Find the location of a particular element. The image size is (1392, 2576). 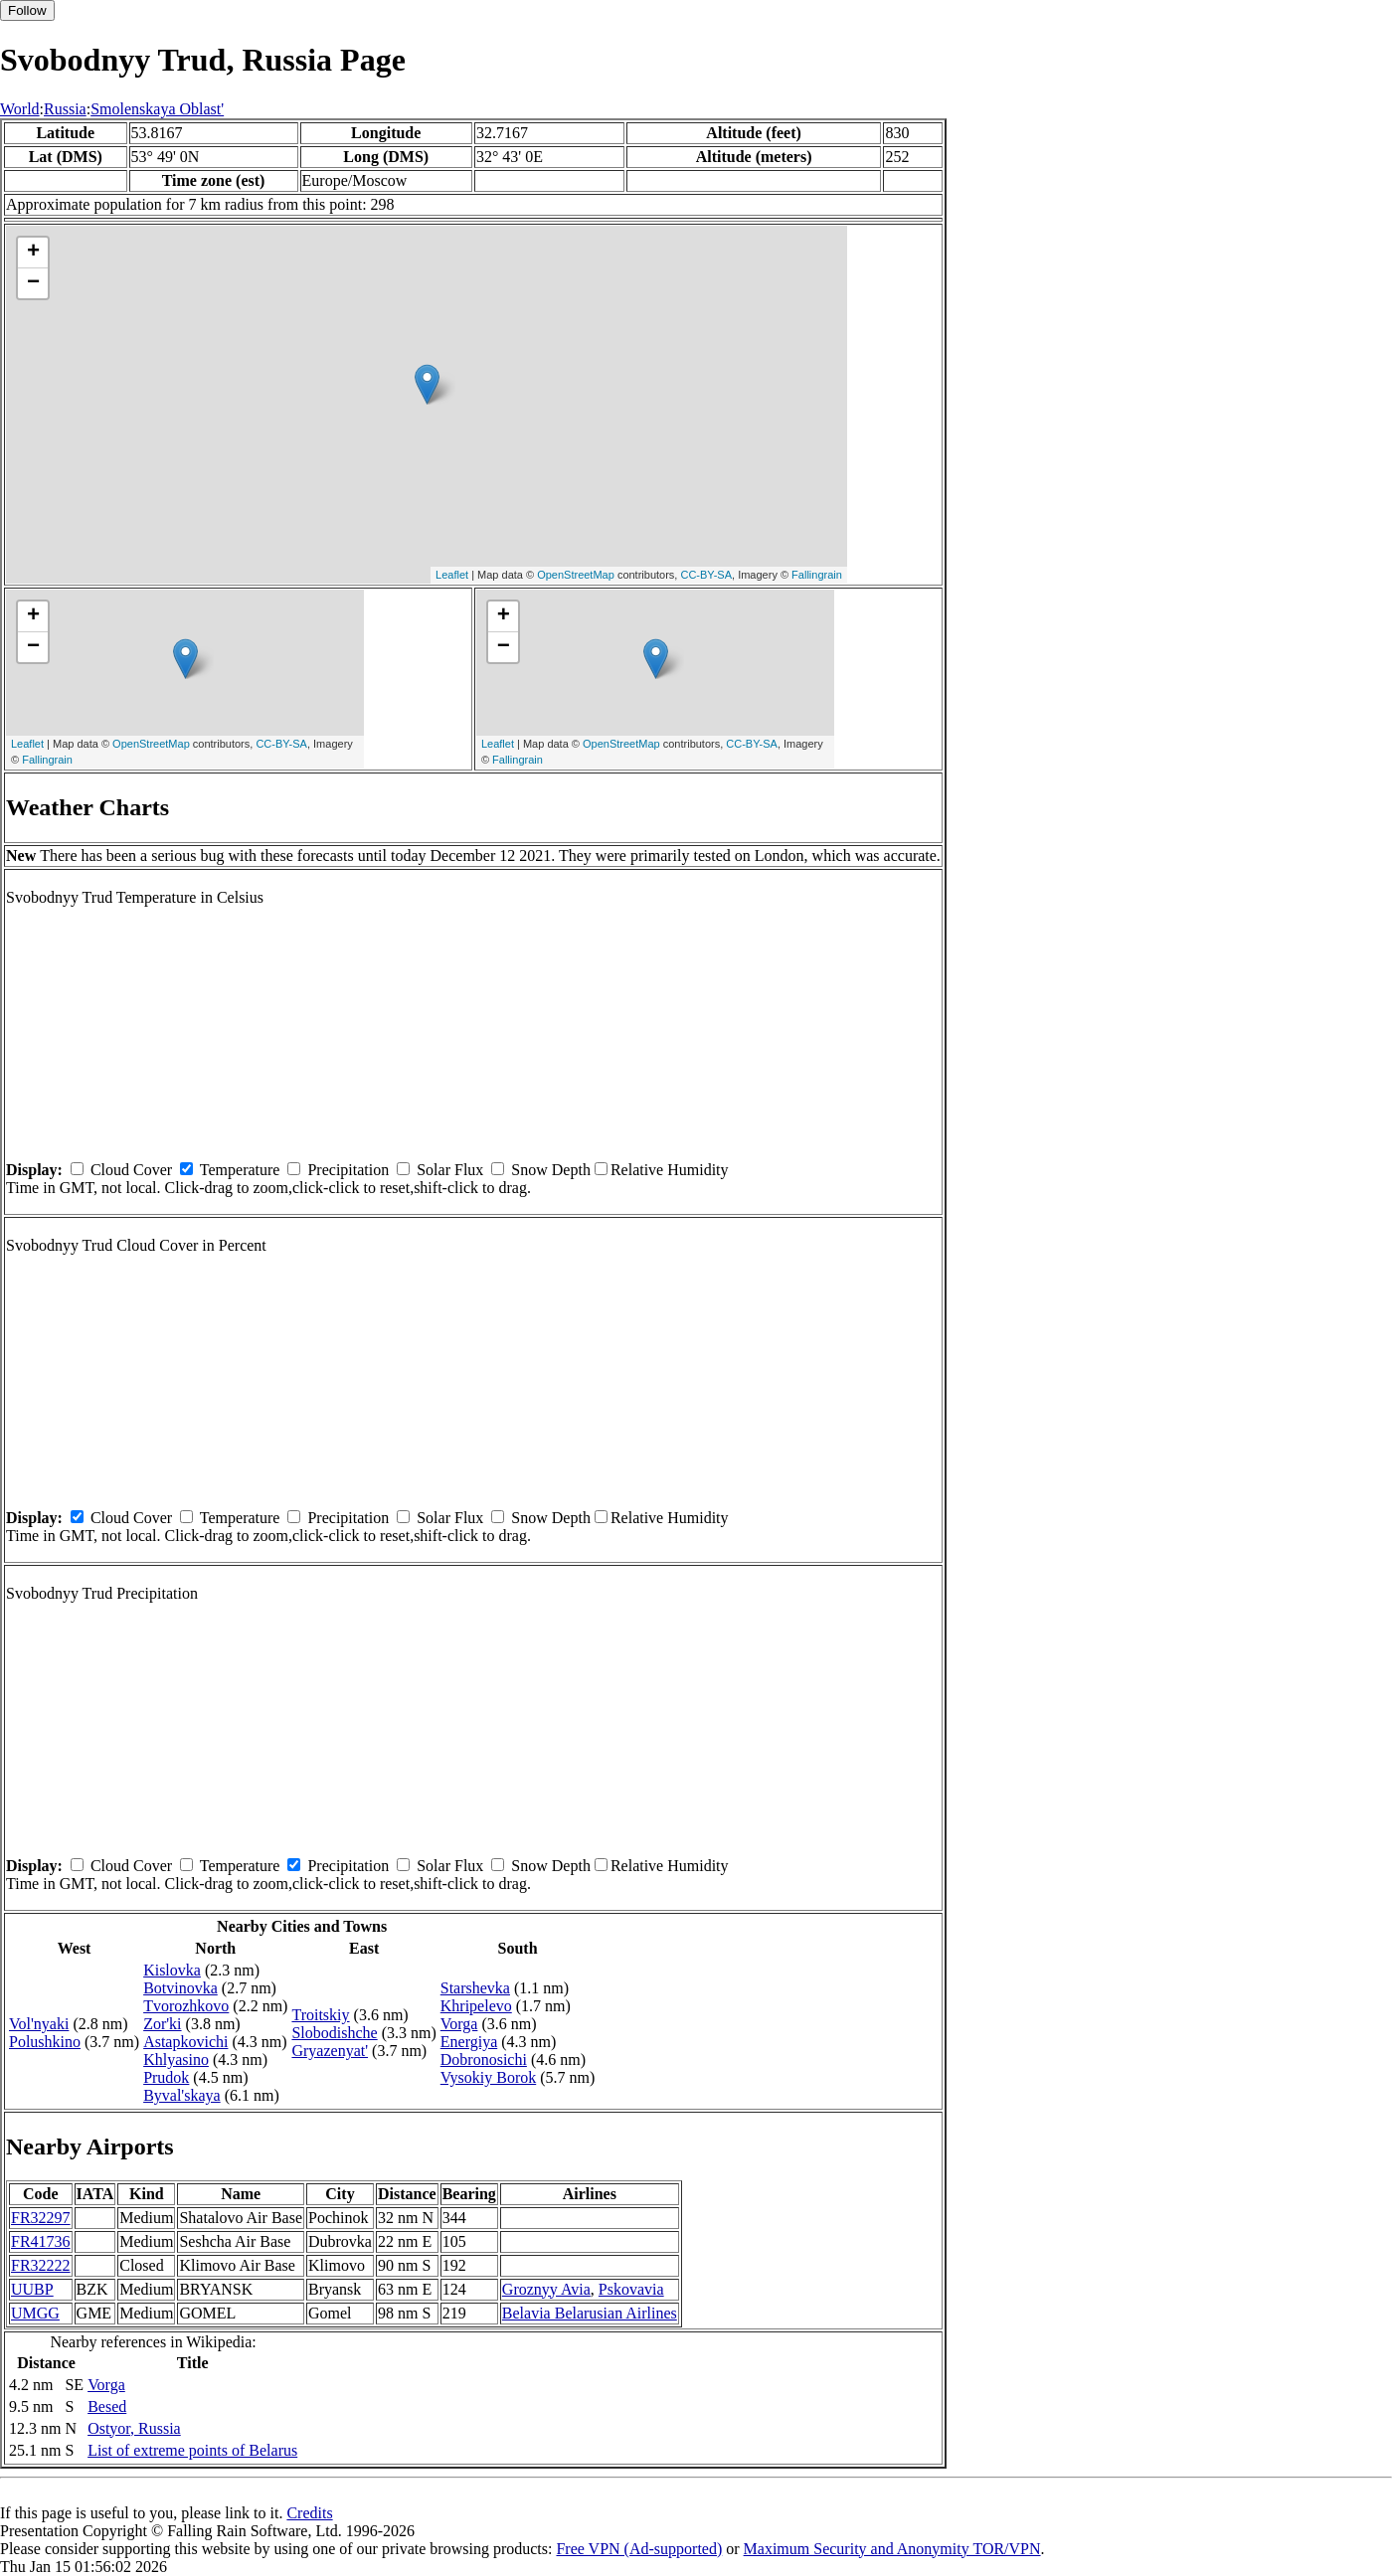

Fallingrain is located at coordinates (816, 575).